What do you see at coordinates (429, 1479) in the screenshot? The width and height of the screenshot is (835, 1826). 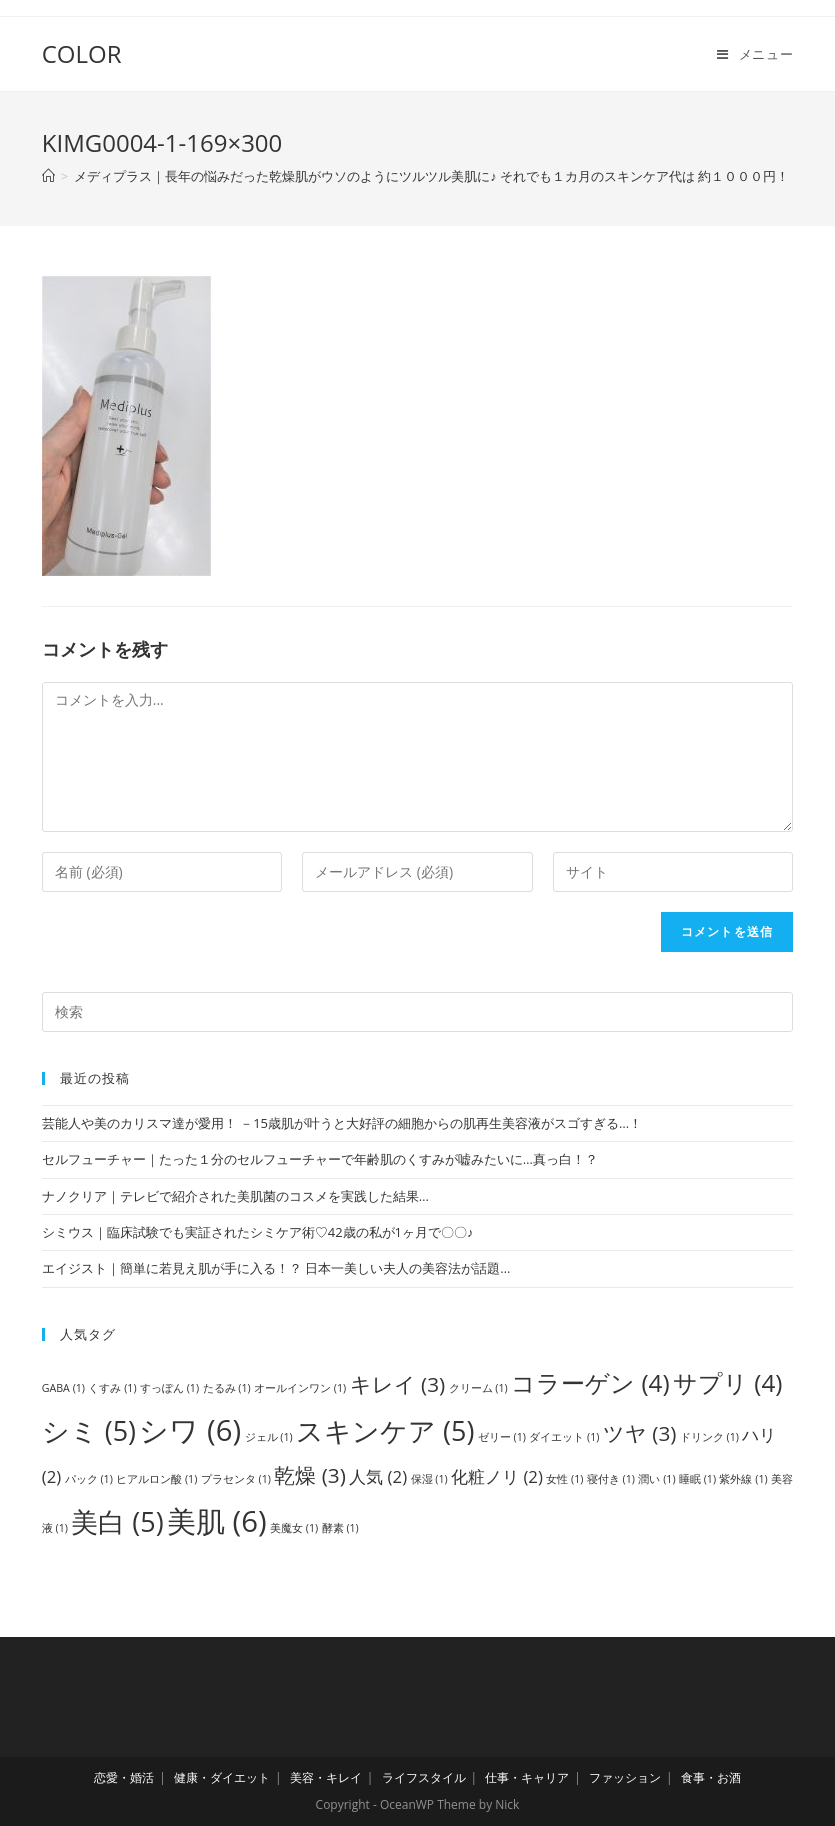 I see `保湿 [保湿 (1個の項目)]` at bounding box center [429, 1479].